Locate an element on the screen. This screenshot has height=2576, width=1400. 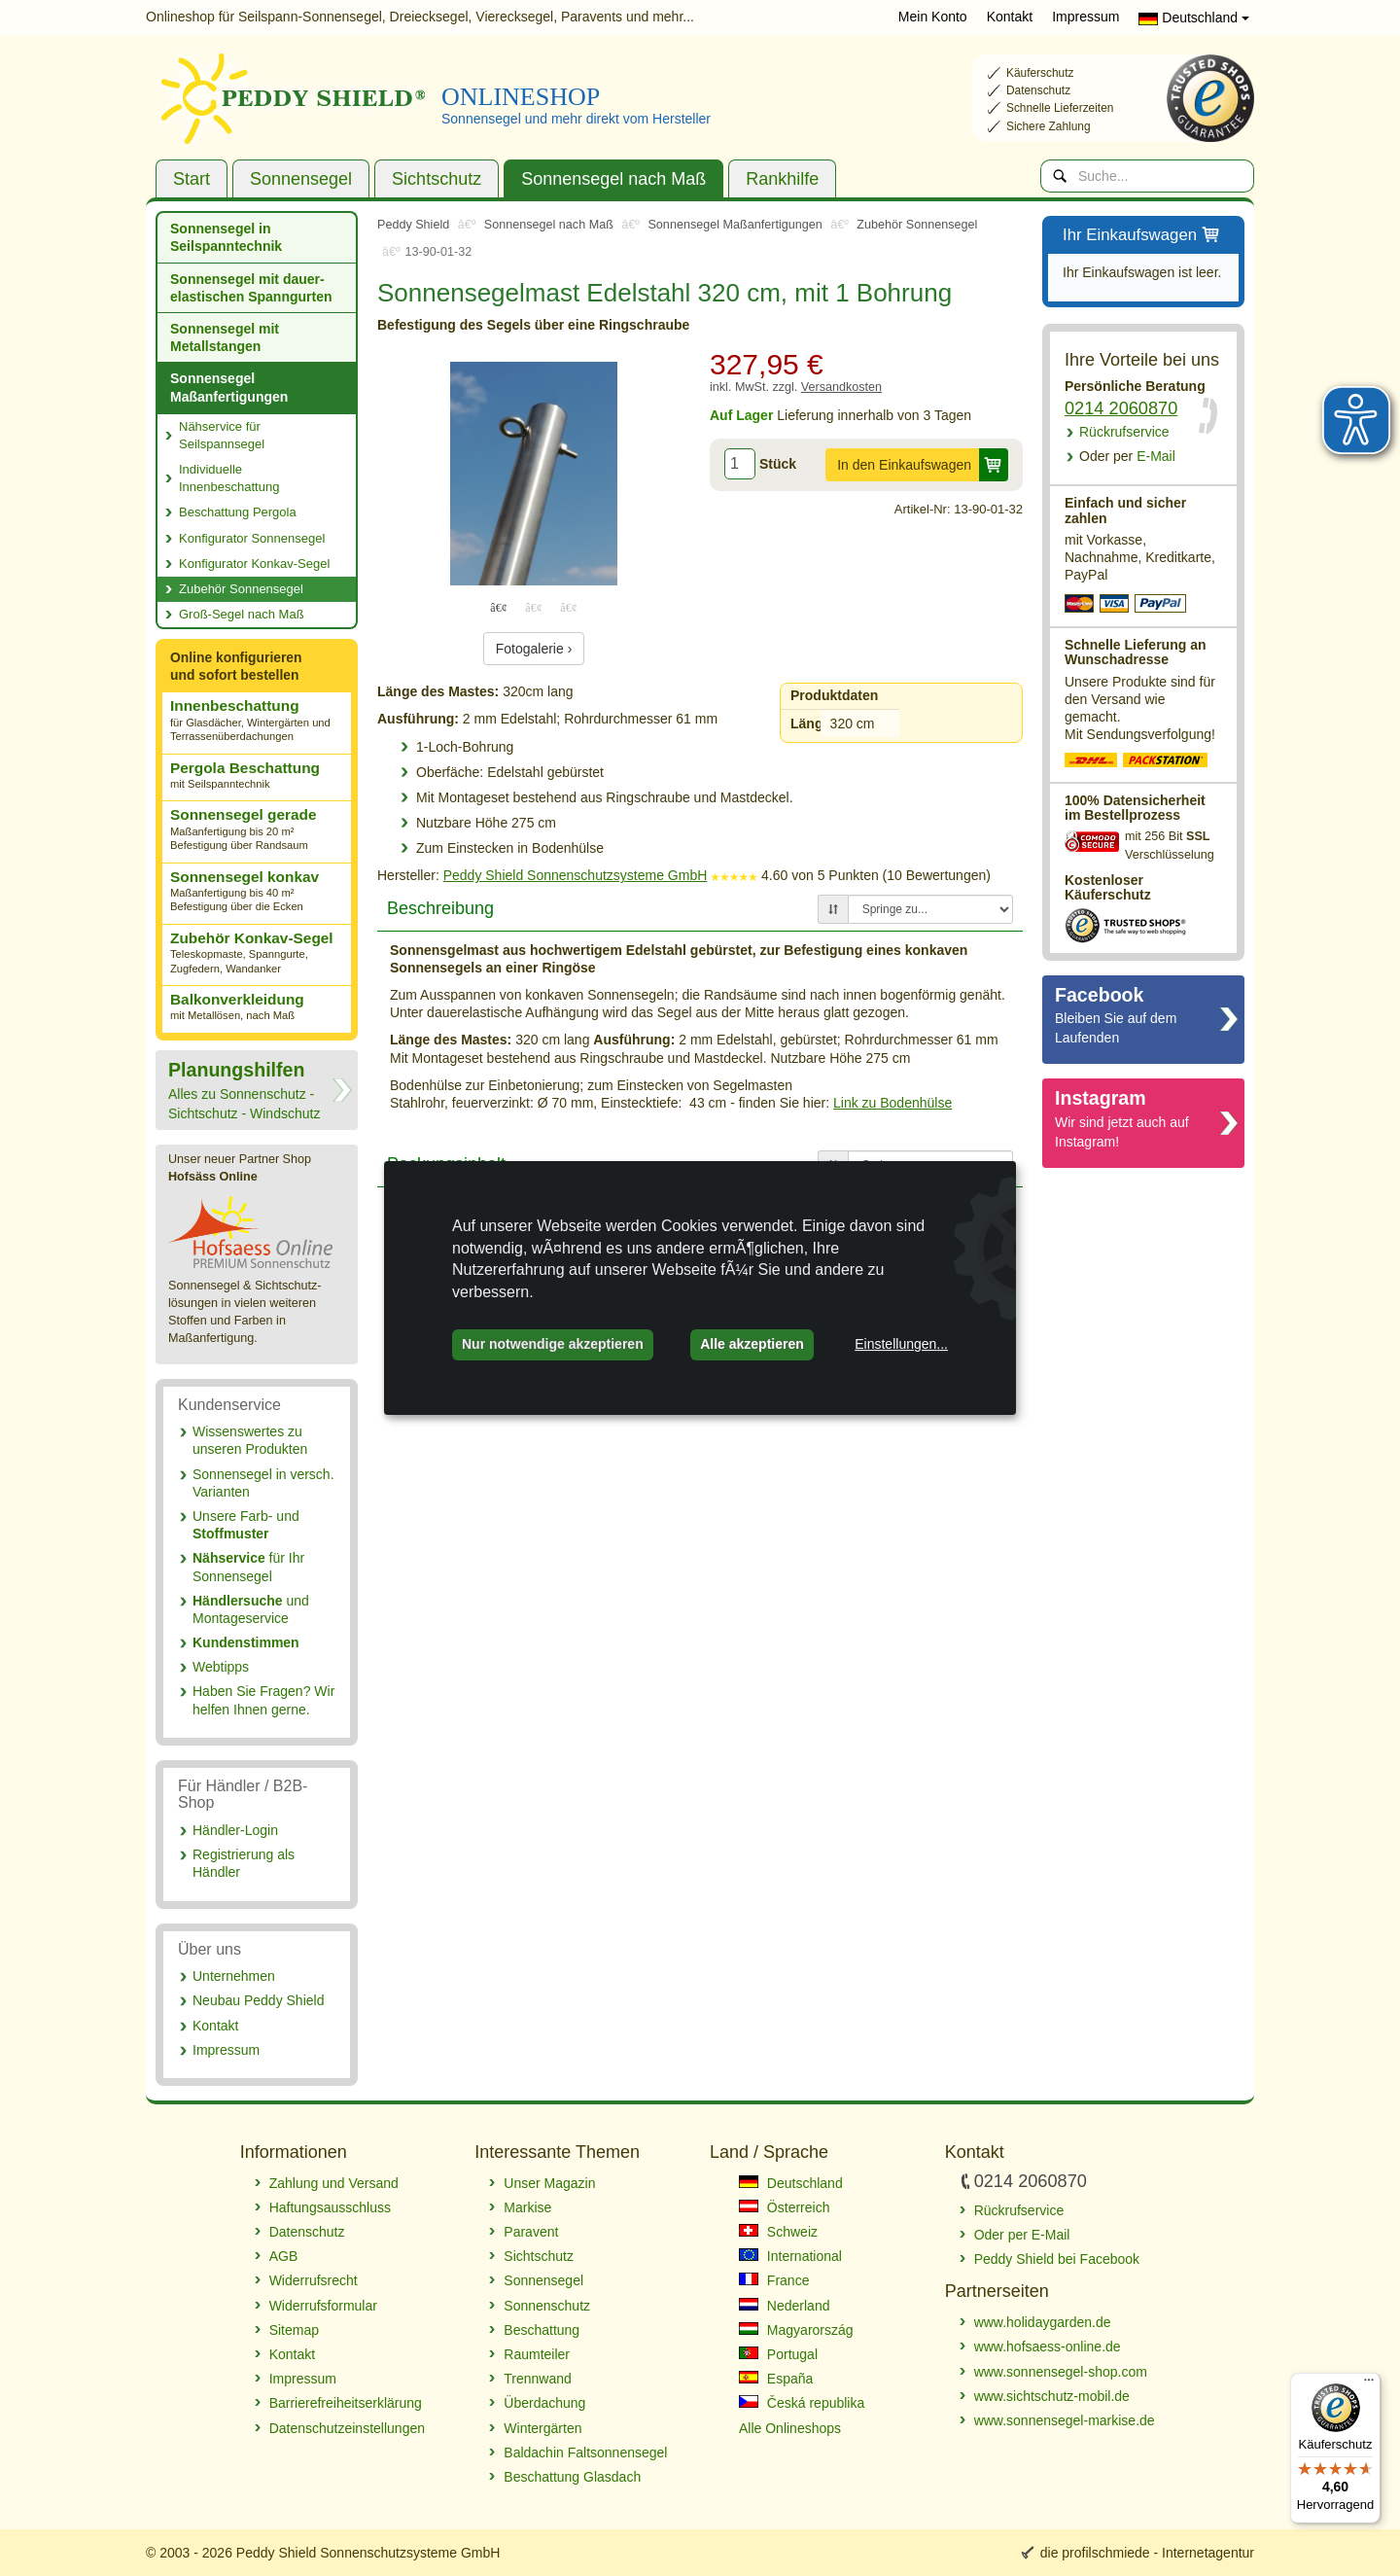
www.sonnensegel-shop.com is located at coordinates (1060, 2372).